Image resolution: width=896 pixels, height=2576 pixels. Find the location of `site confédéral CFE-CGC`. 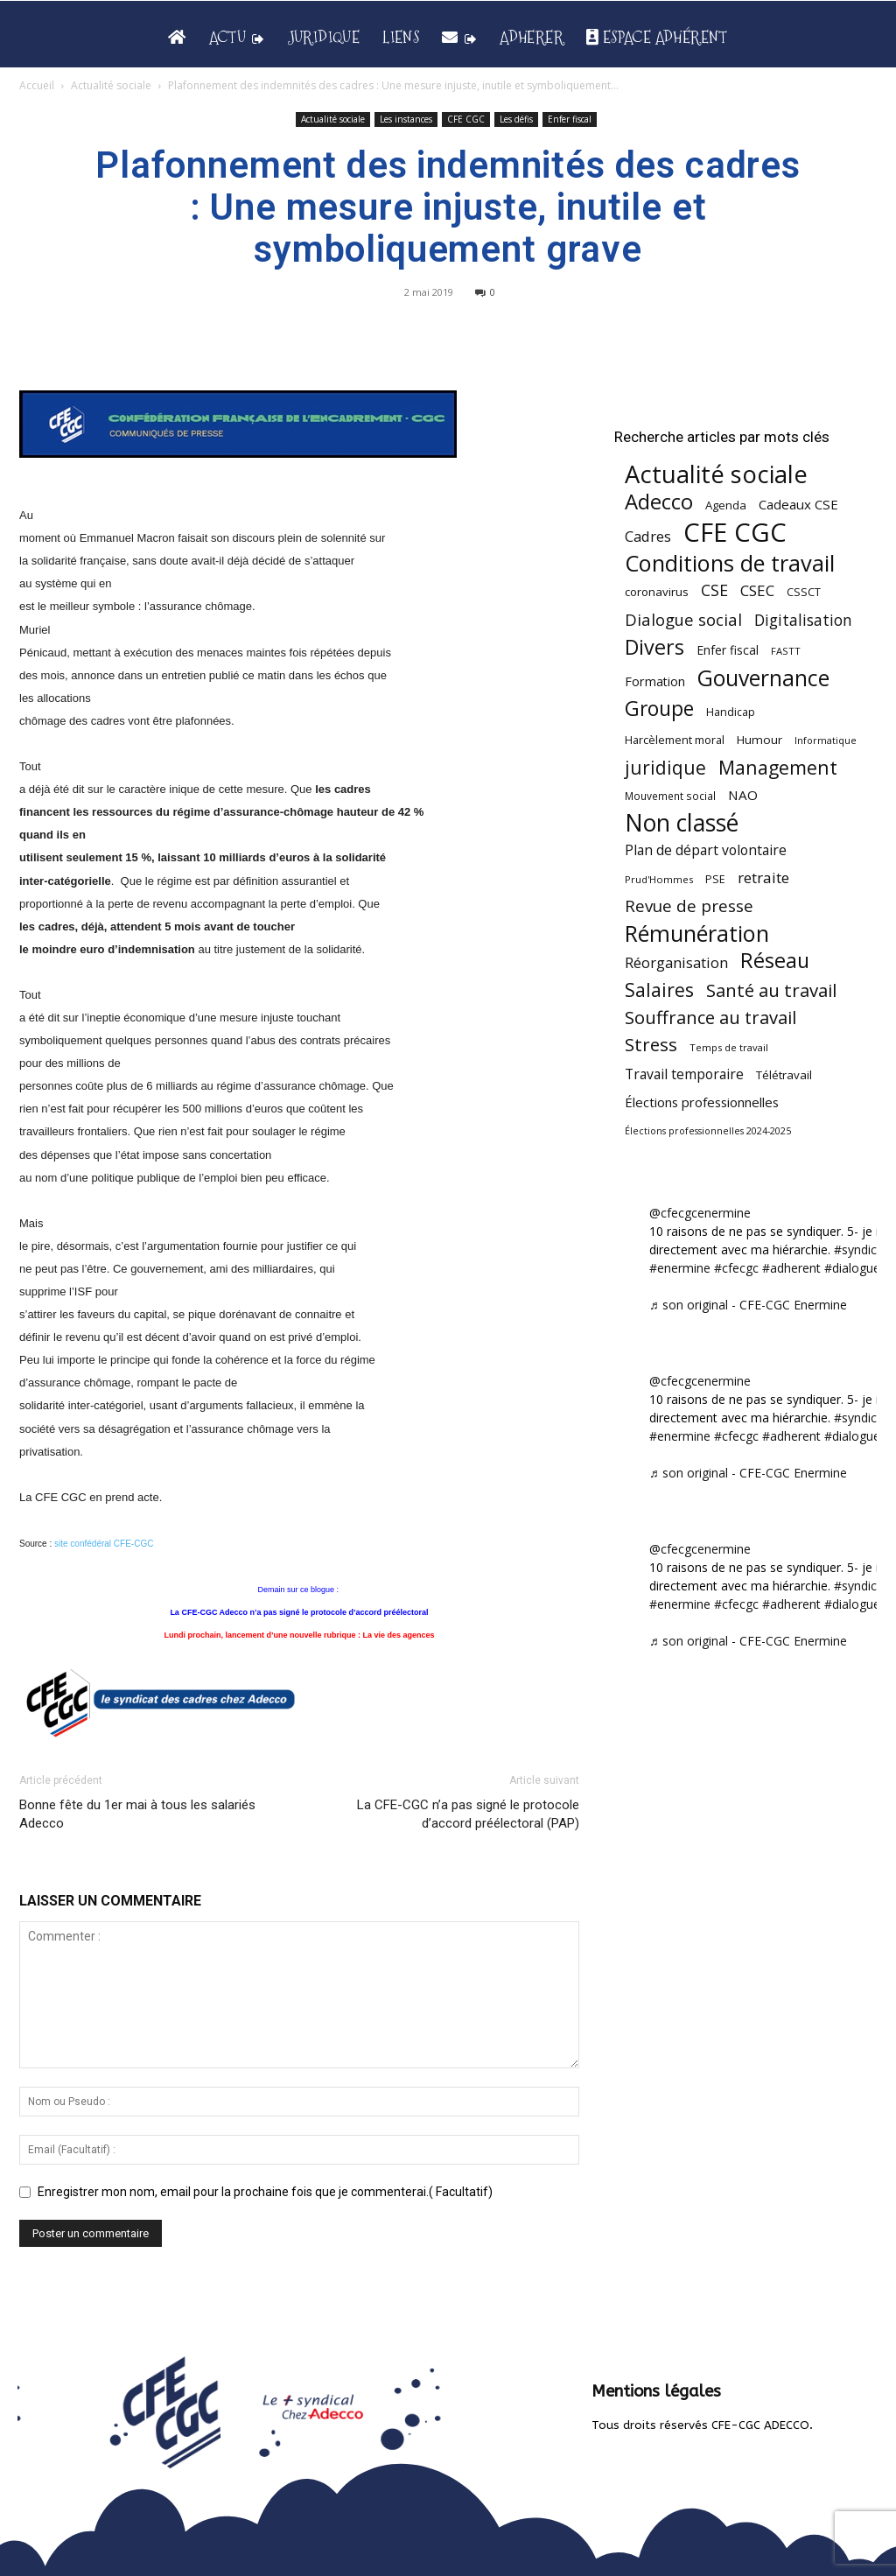

site confédéral CFE-CGC is located at coordinates (103, 1543).